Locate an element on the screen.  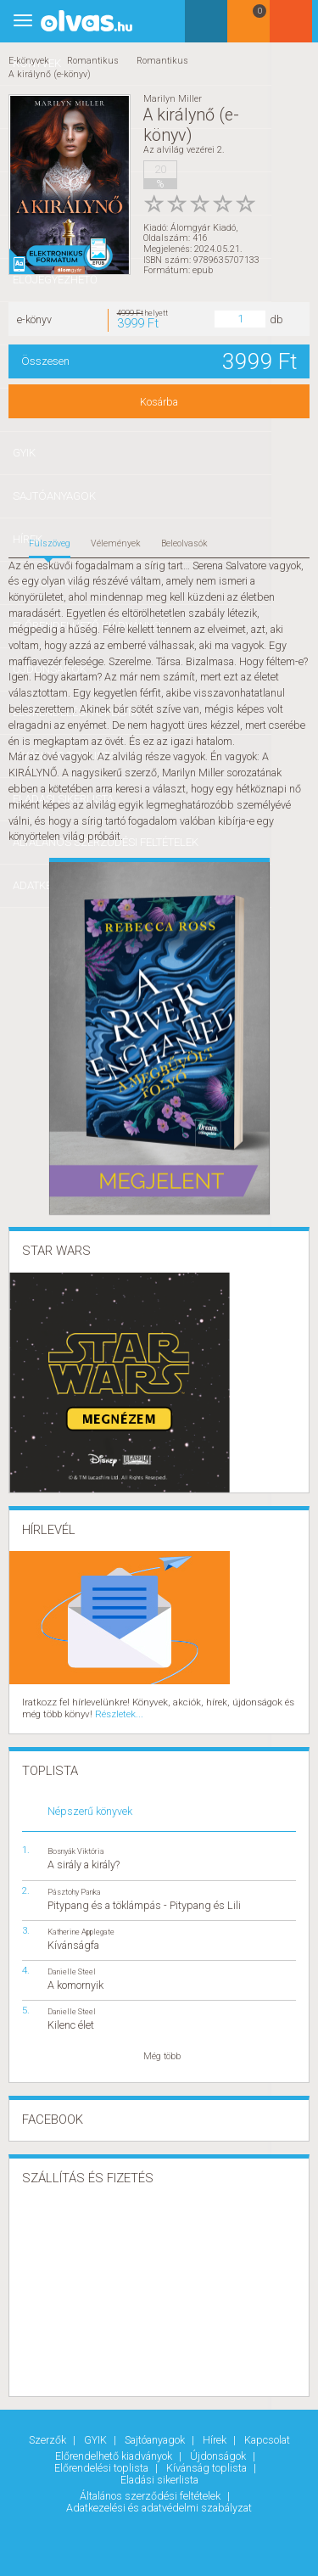
Romantikus is located at coordinates (93, 60).